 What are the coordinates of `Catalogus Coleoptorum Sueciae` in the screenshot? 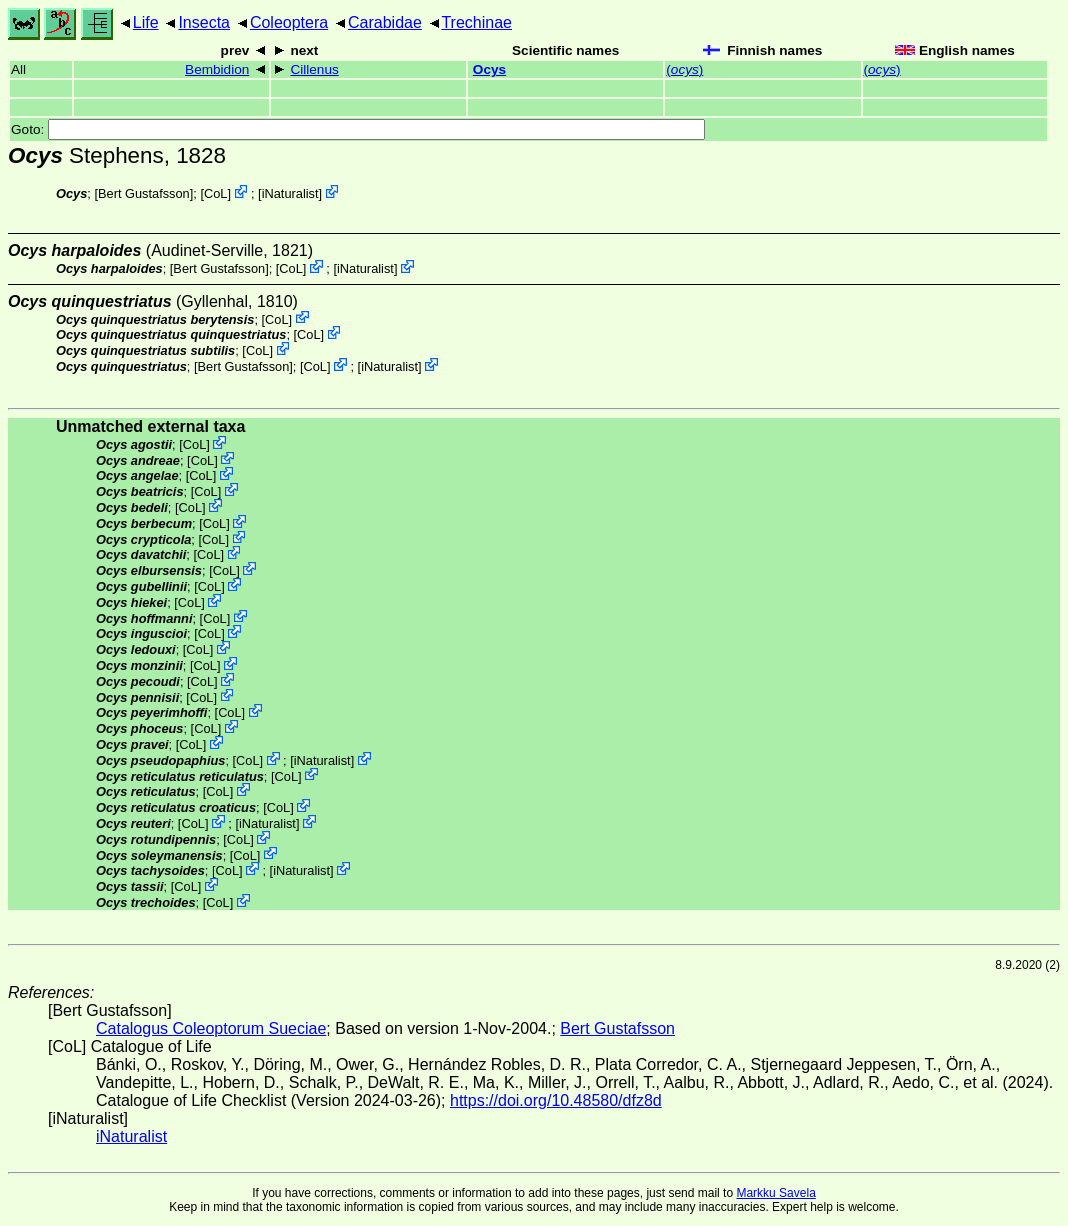 It's located at (211, 1028).